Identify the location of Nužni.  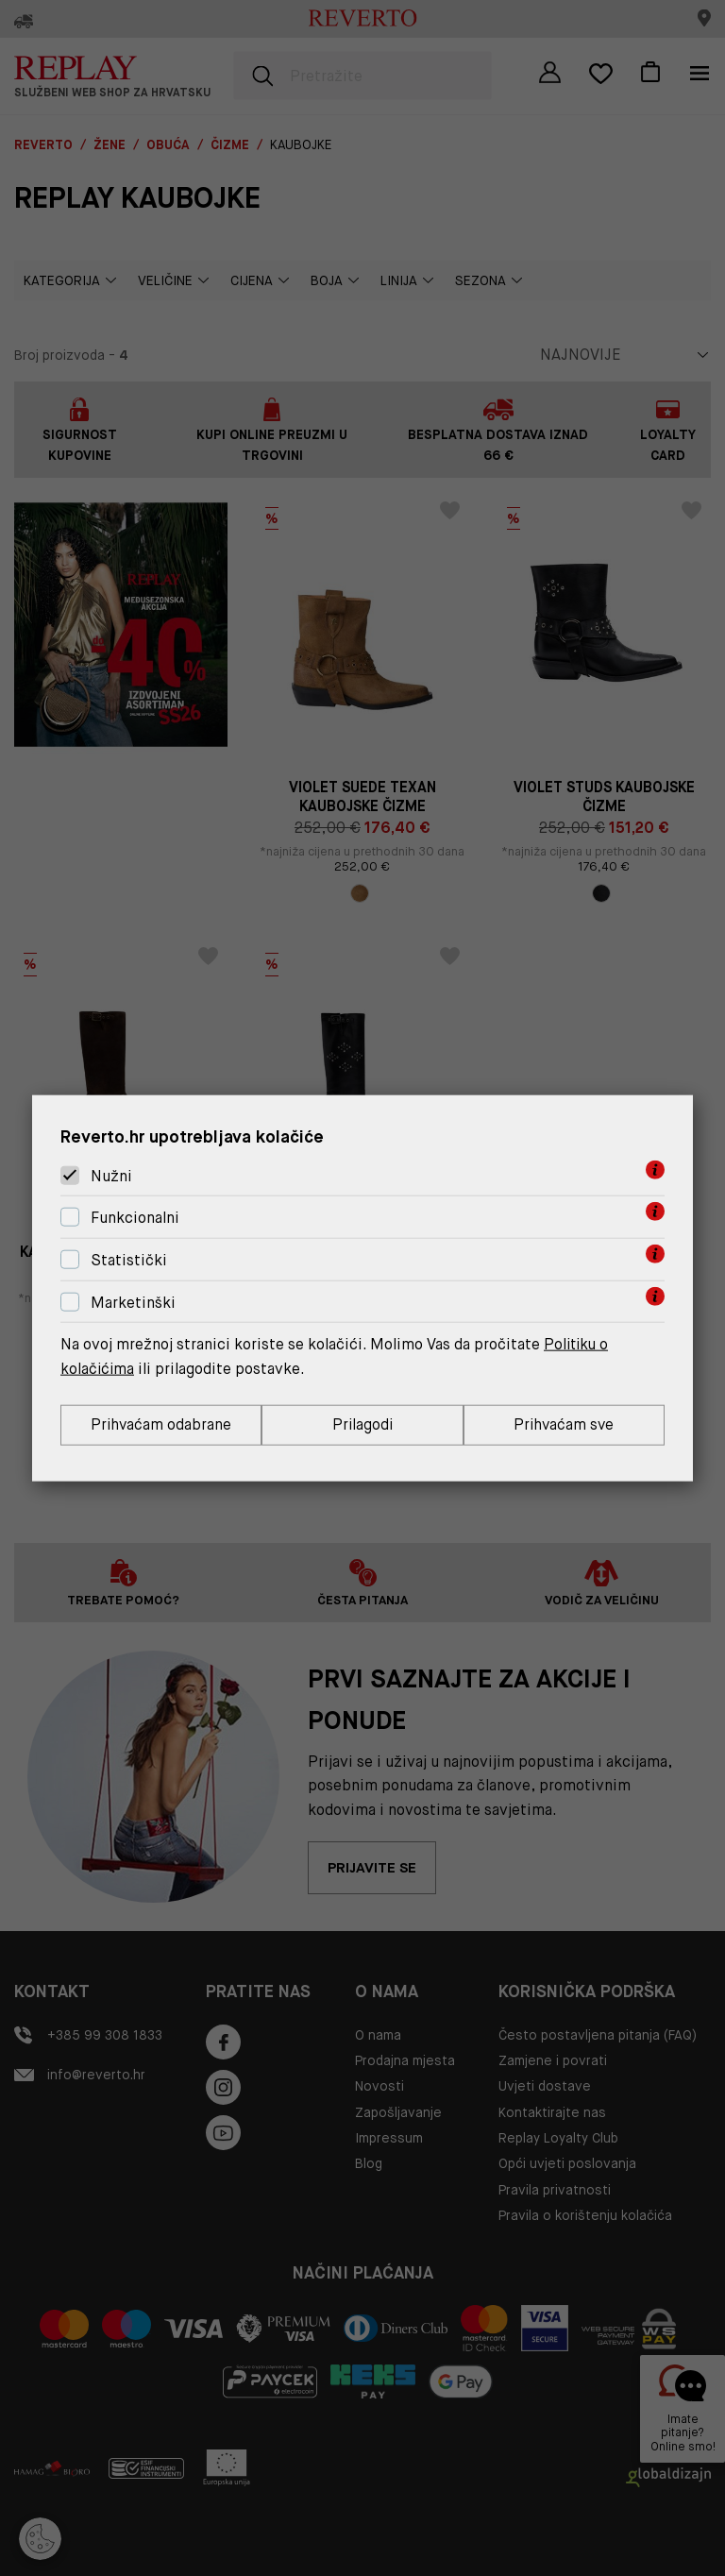
(111, 1175).